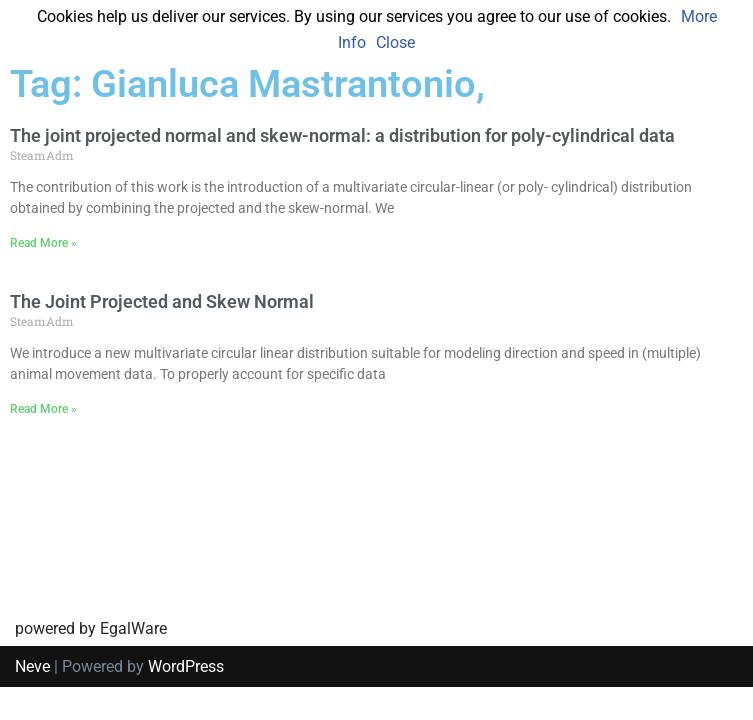 This screenshot has width=753, height=720. What do you see at coordinates (395, 42) in the screenshot?
I see `Close` at bounding box center [395, 42].